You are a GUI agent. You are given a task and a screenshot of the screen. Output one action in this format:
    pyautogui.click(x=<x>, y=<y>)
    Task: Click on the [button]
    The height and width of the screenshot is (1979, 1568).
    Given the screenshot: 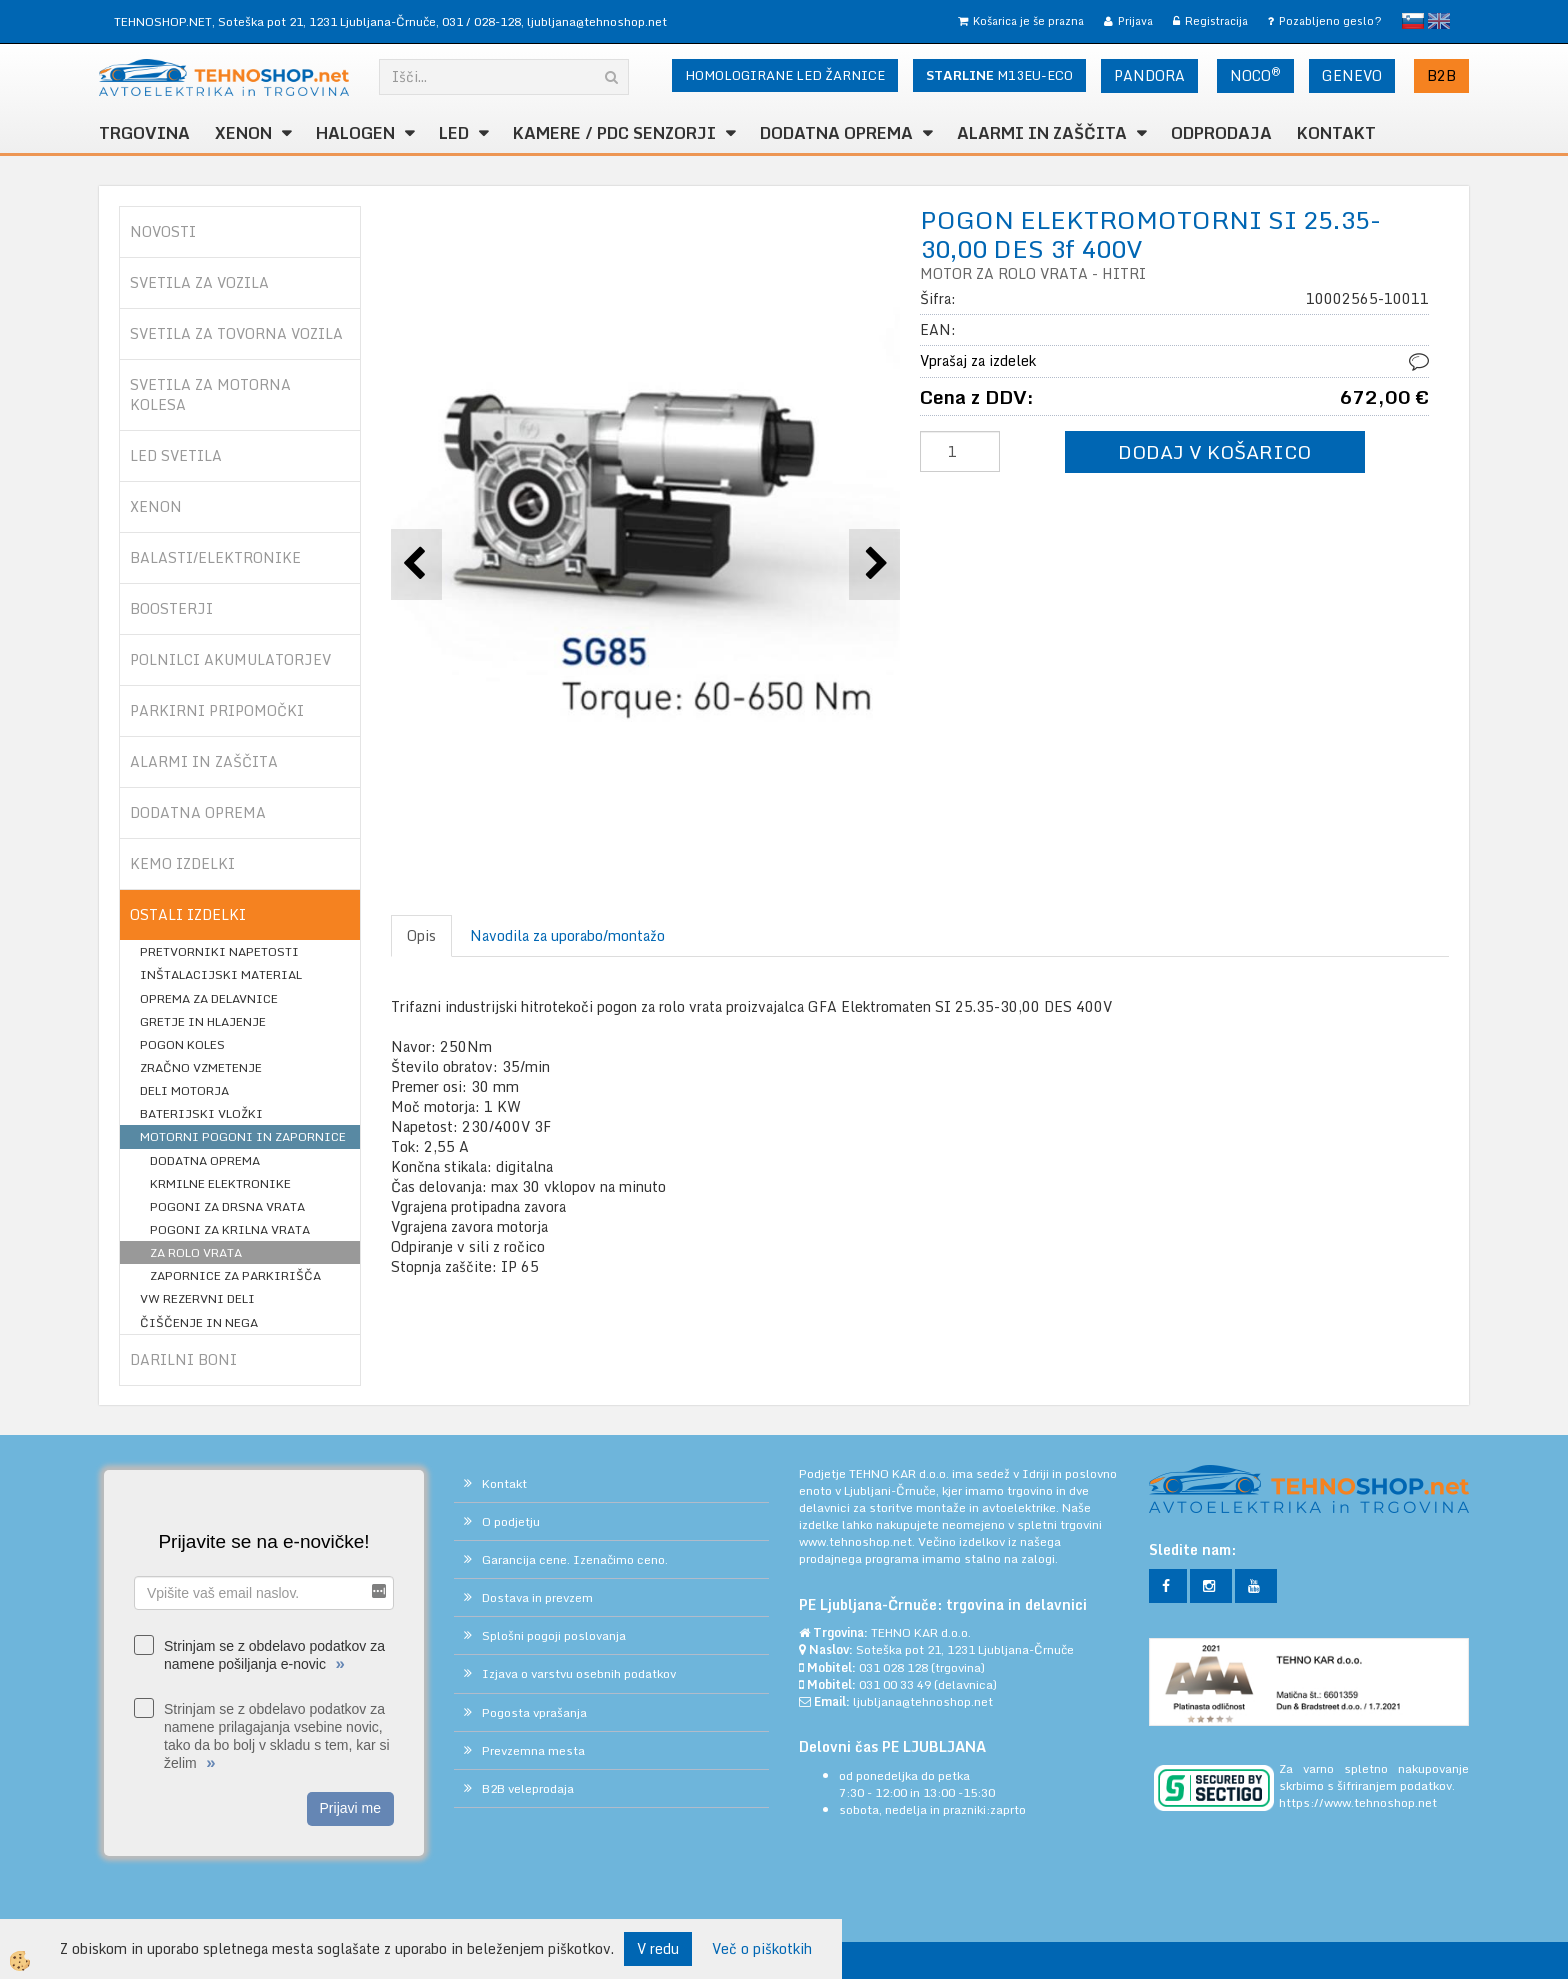 What is the action you would take?
    pyautogui.click(x=874, y=564)
    